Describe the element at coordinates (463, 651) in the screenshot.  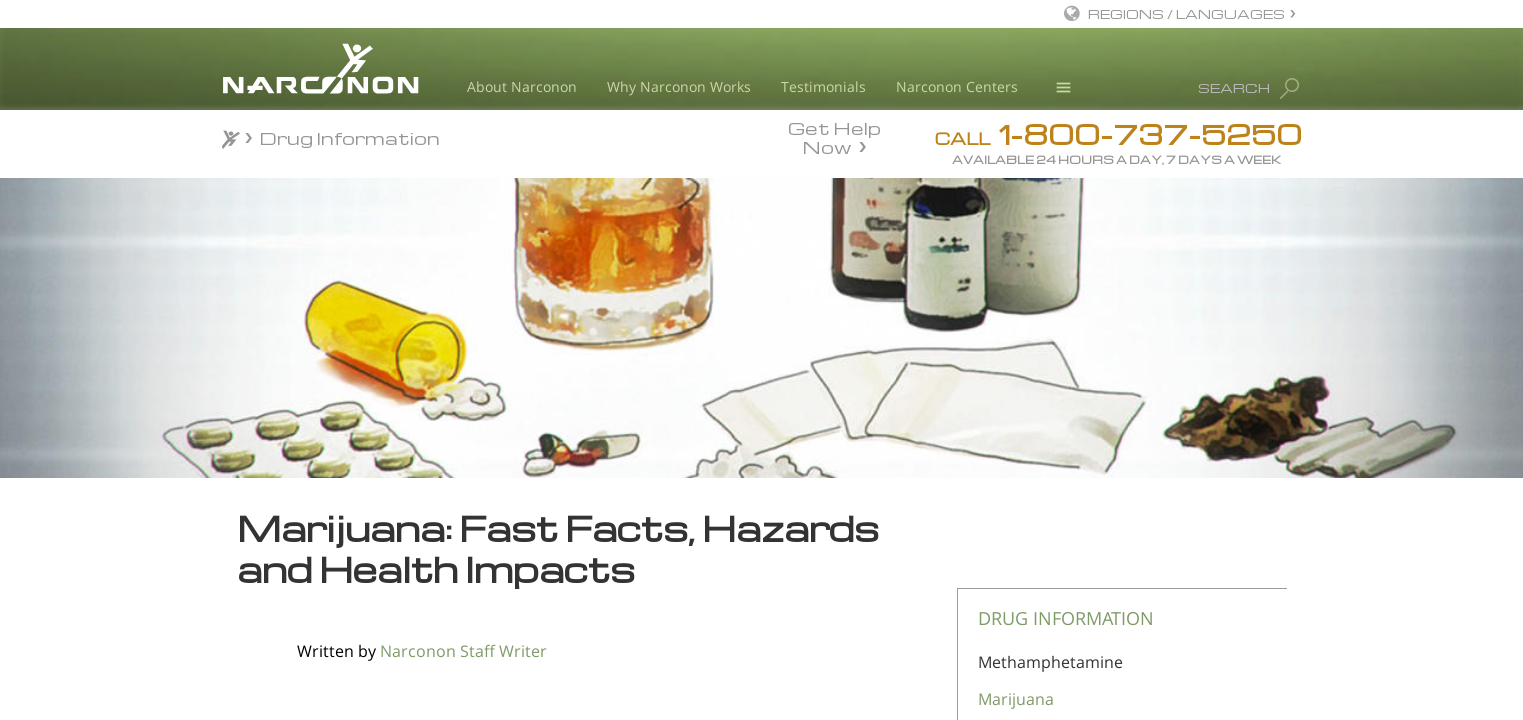
I see `Narconon Staff Writer` at that location.